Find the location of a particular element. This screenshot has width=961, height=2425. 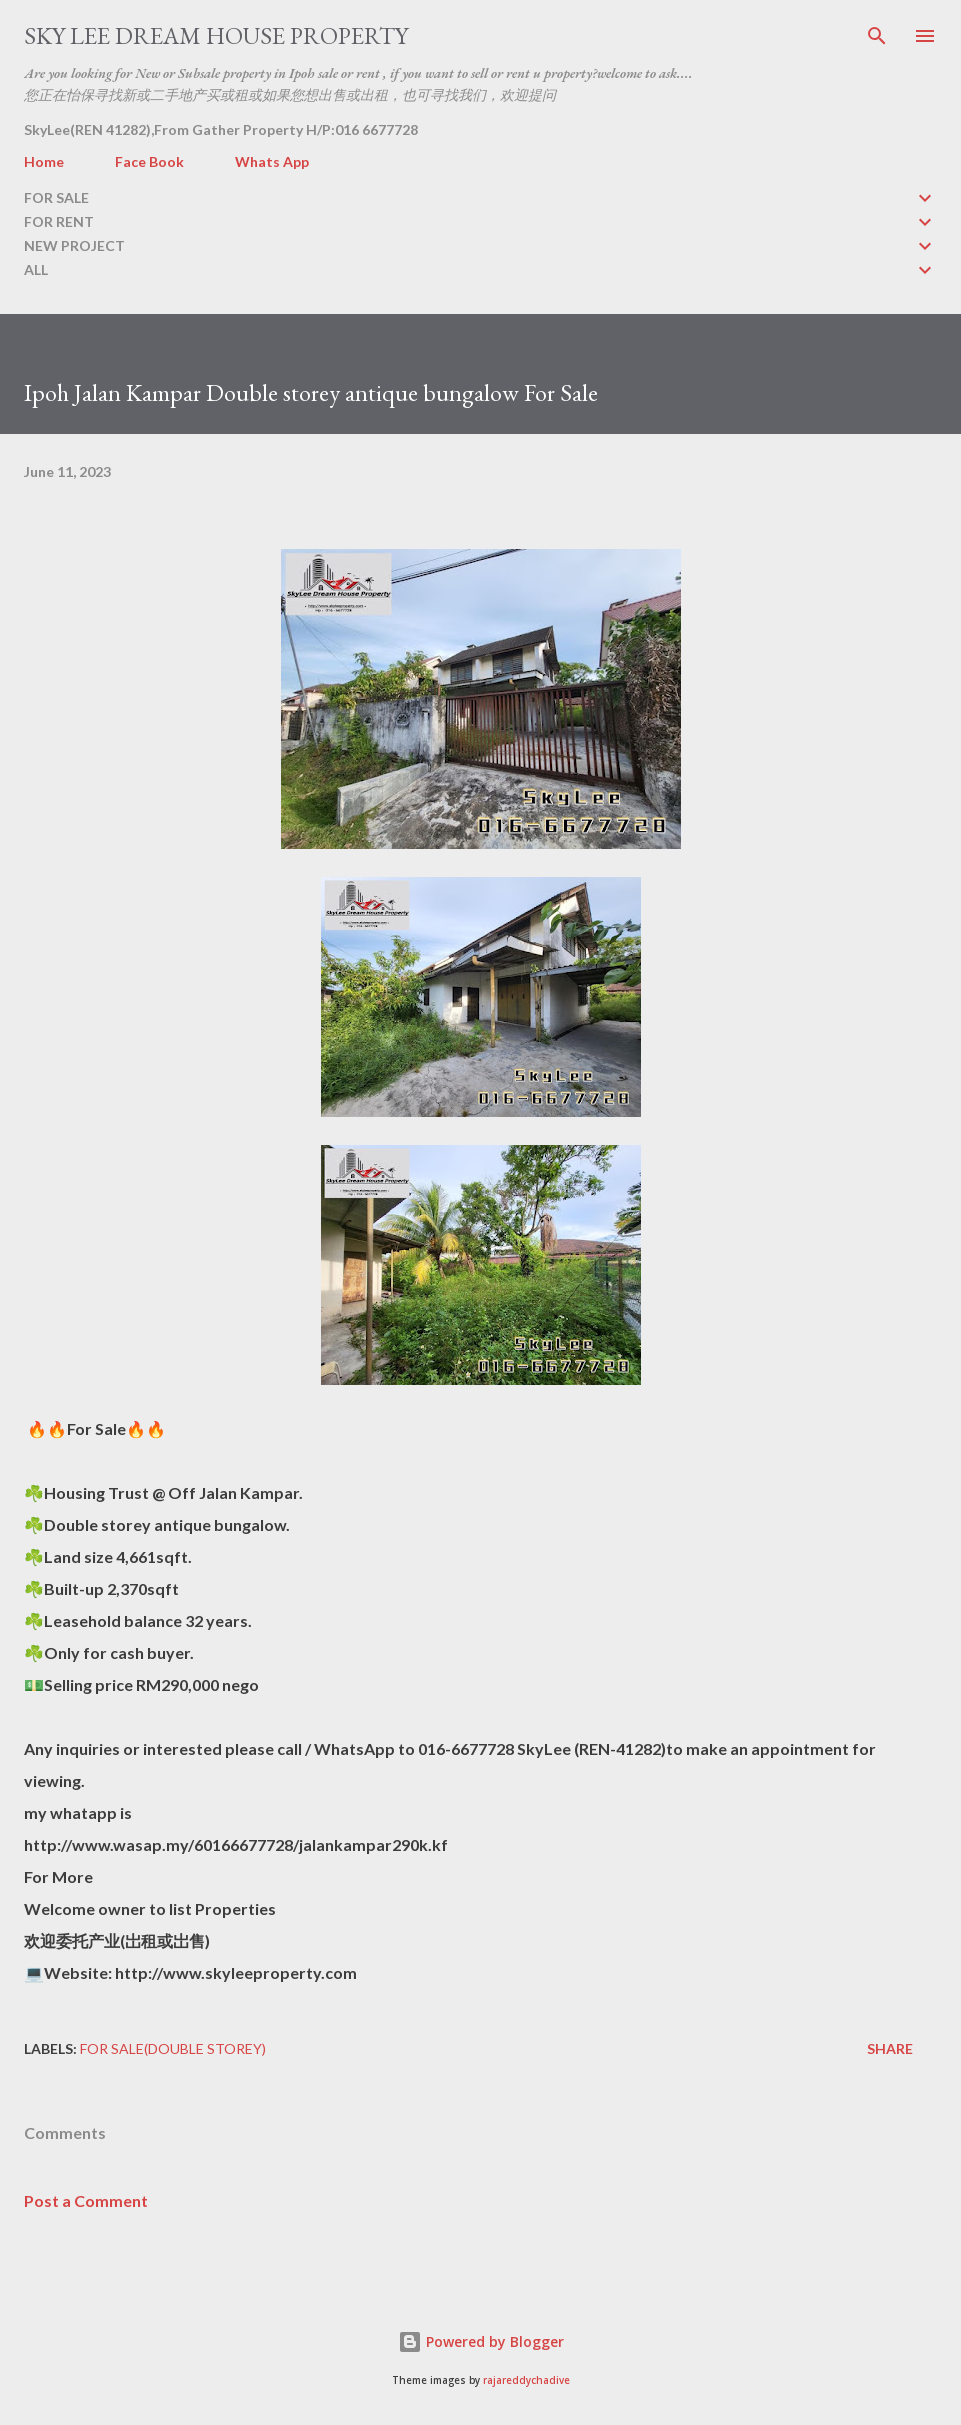

rajareddychadive is located at coordinates (526, 2380).